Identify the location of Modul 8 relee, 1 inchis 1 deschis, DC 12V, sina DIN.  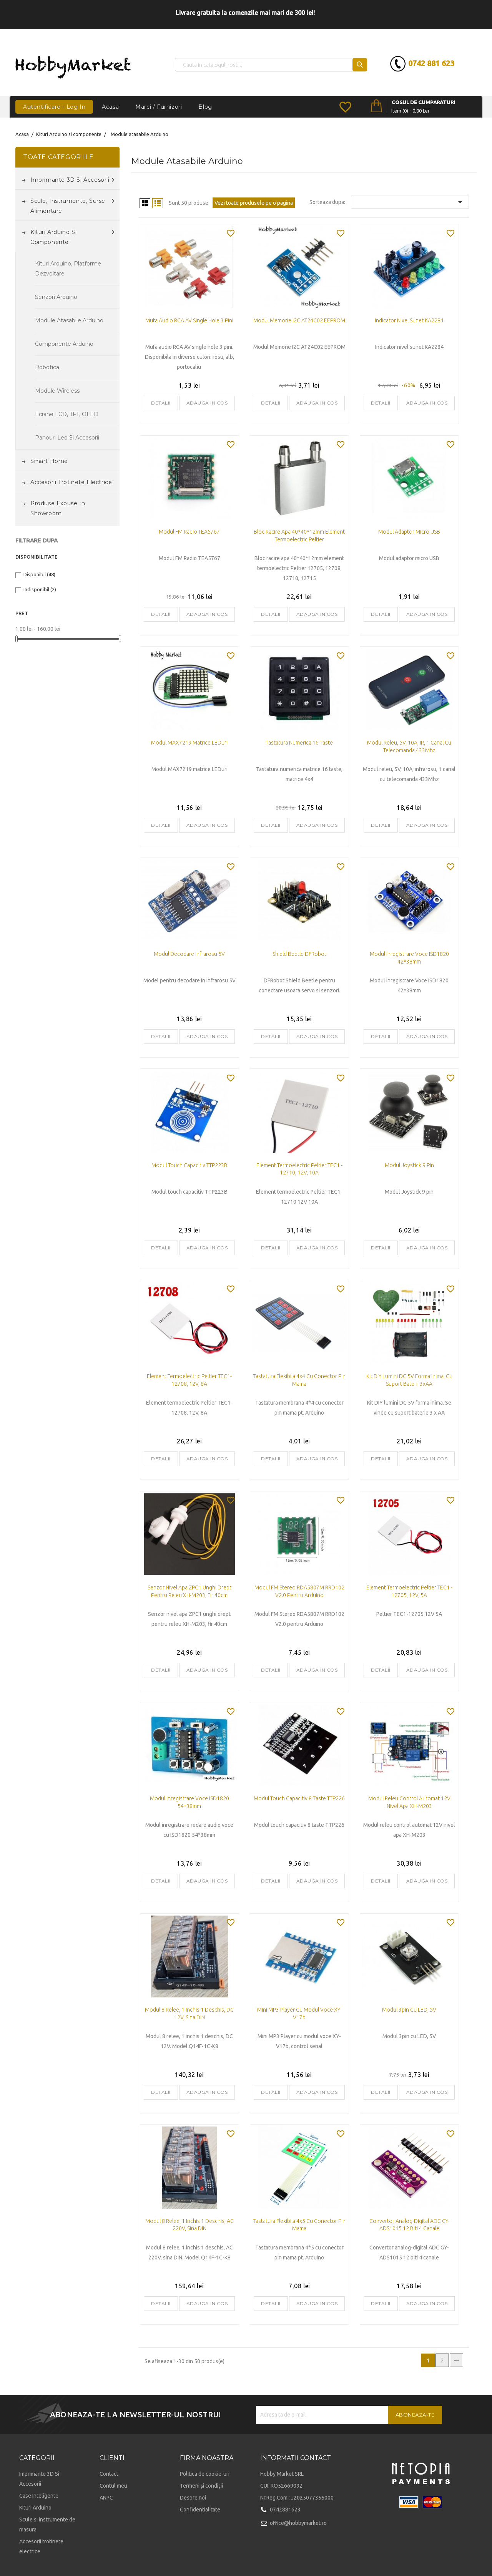
(189, 2013).